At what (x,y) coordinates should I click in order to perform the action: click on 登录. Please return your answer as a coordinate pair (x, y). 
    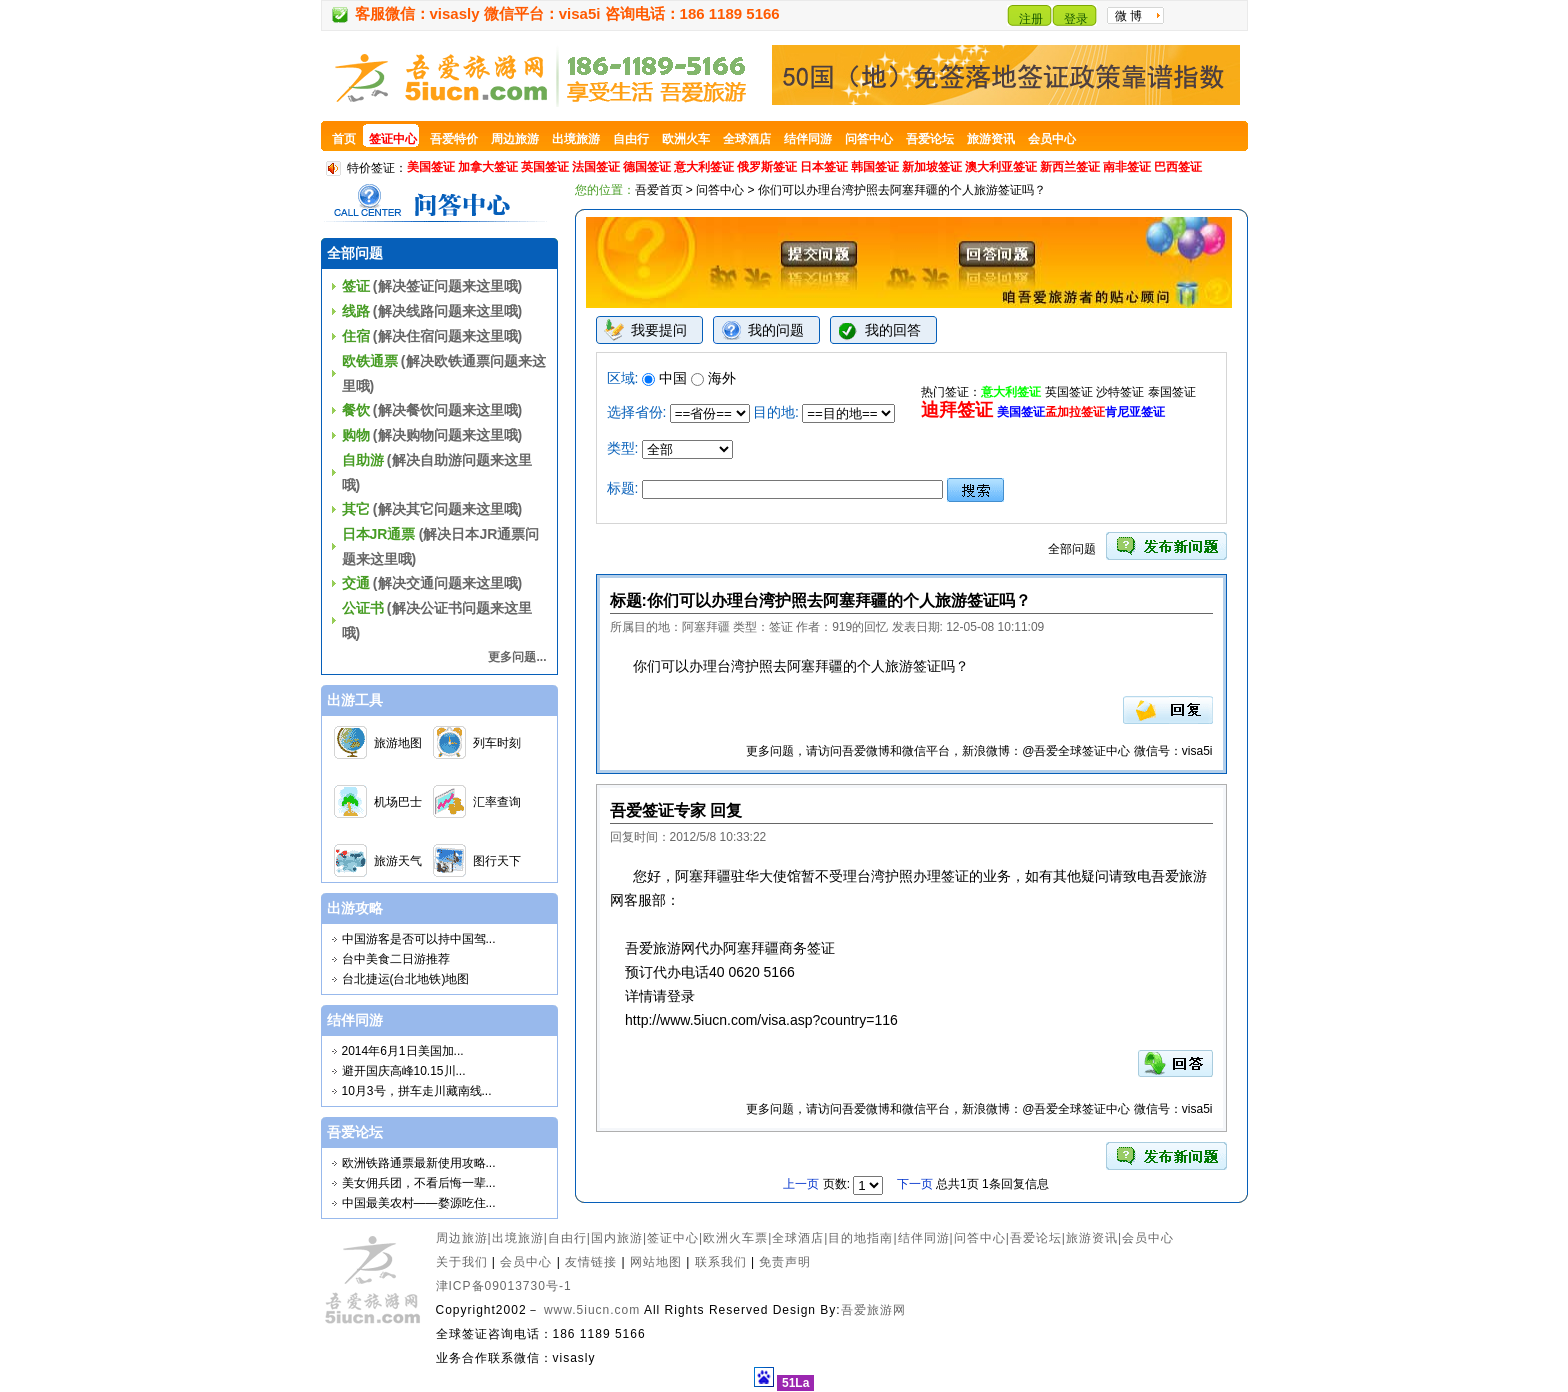
    Looking at the image, I should click on (1076, 19).